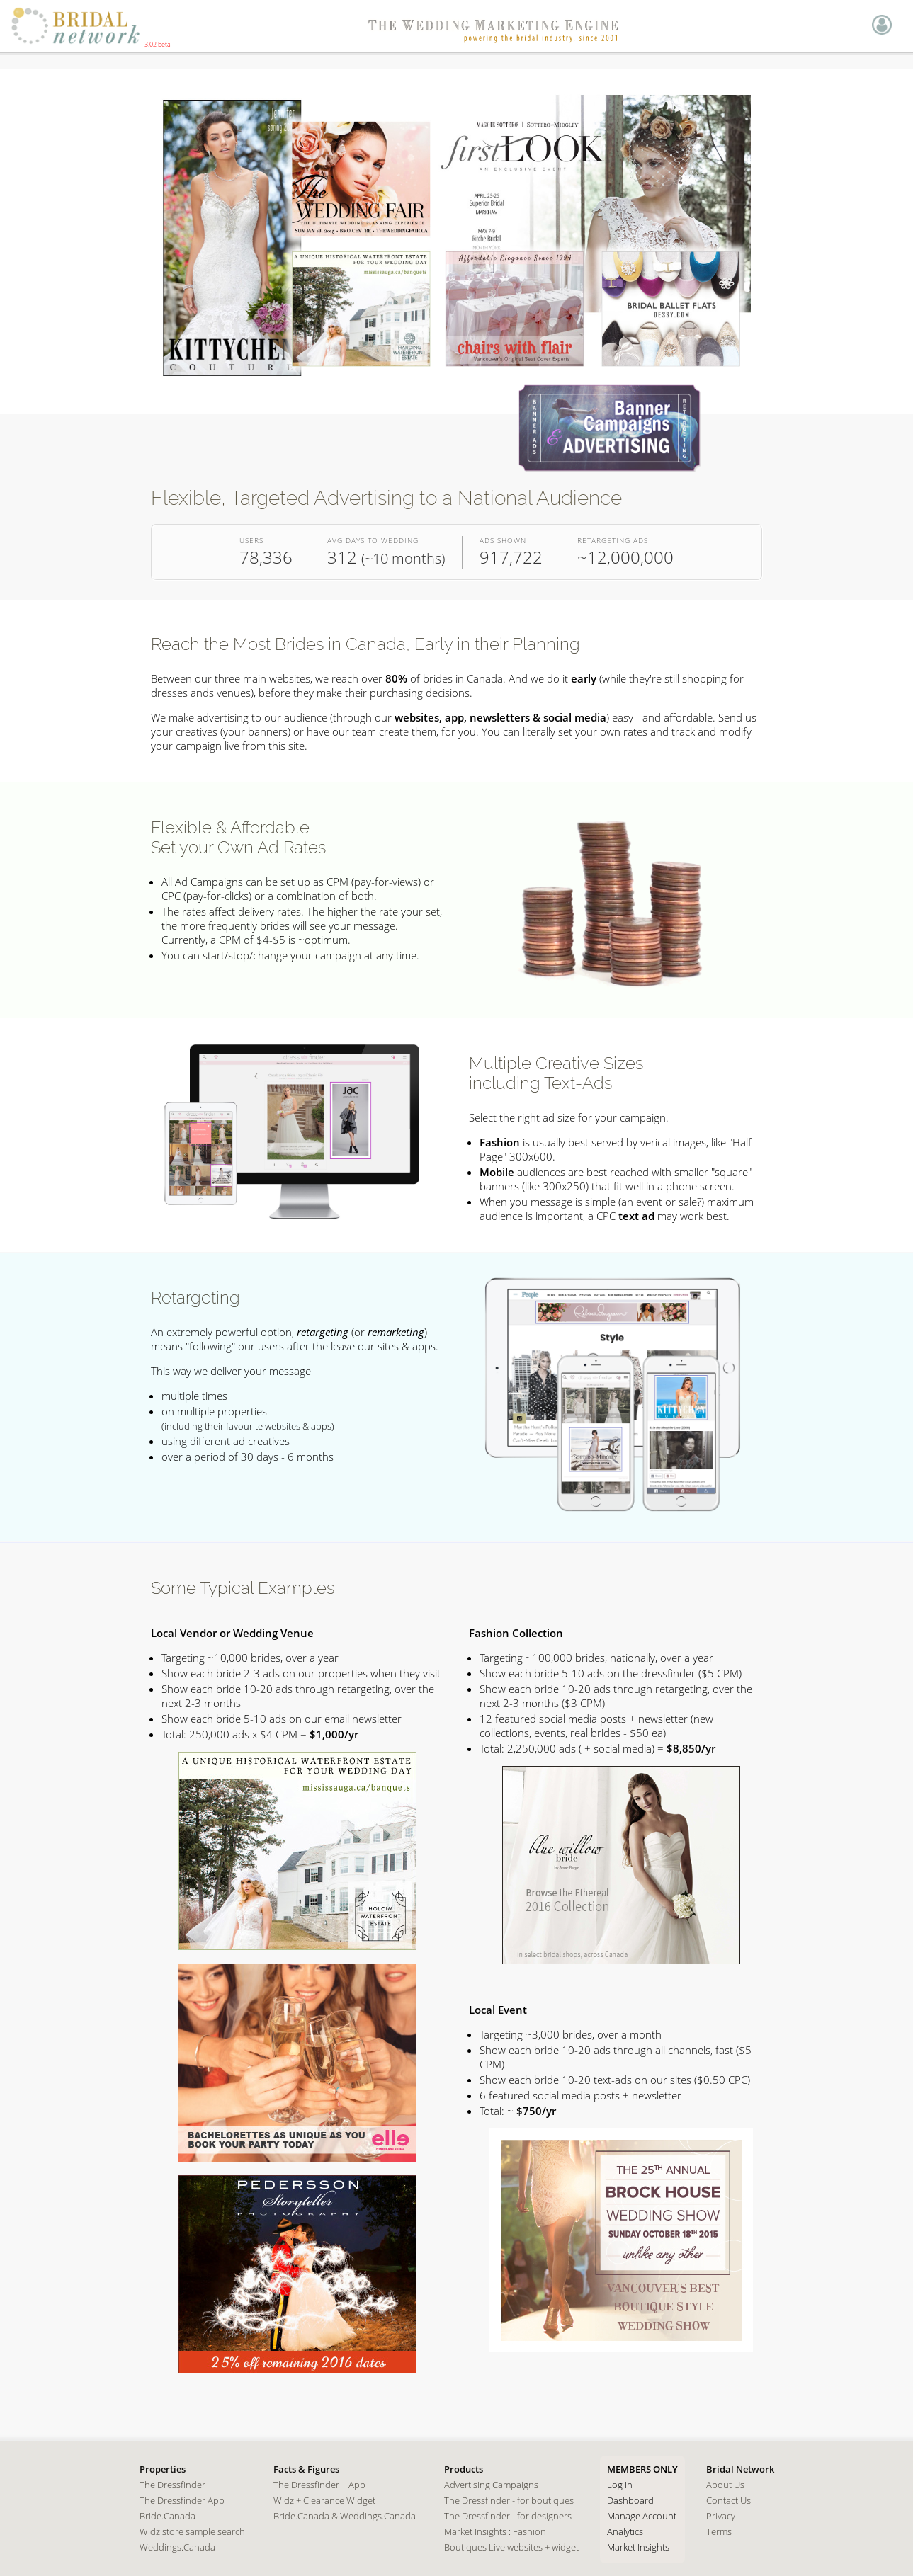 Image resolution: width=913 pixels, height=2576 pixels. Describe the element at coordinates (630, 2500) in the screenshot. I see `Dashboard` at that location.